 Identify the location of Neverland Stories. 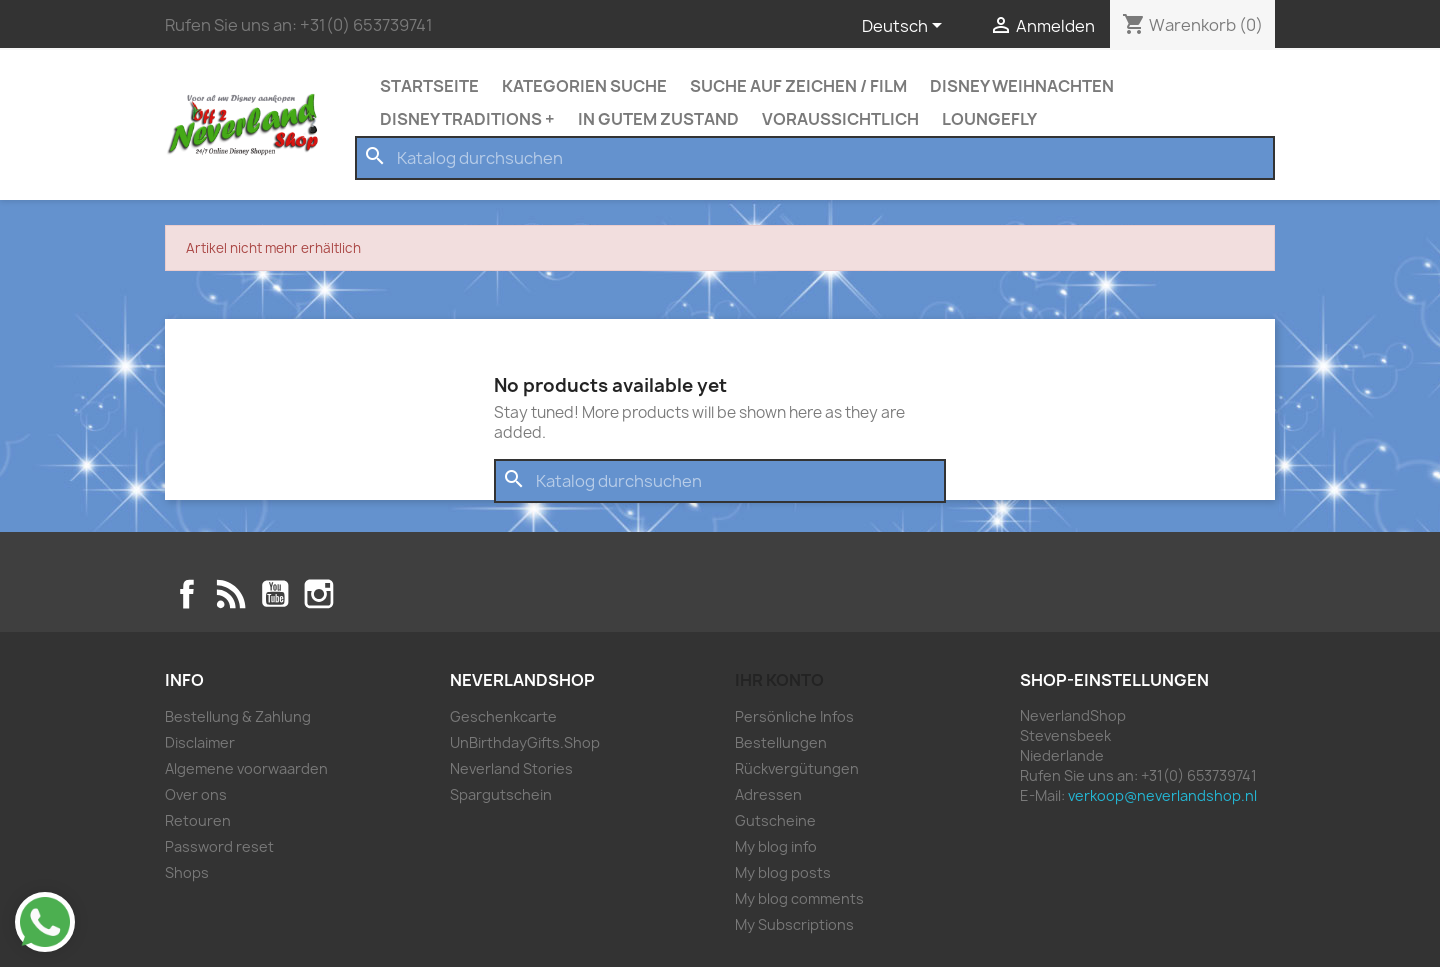
(511, 768).